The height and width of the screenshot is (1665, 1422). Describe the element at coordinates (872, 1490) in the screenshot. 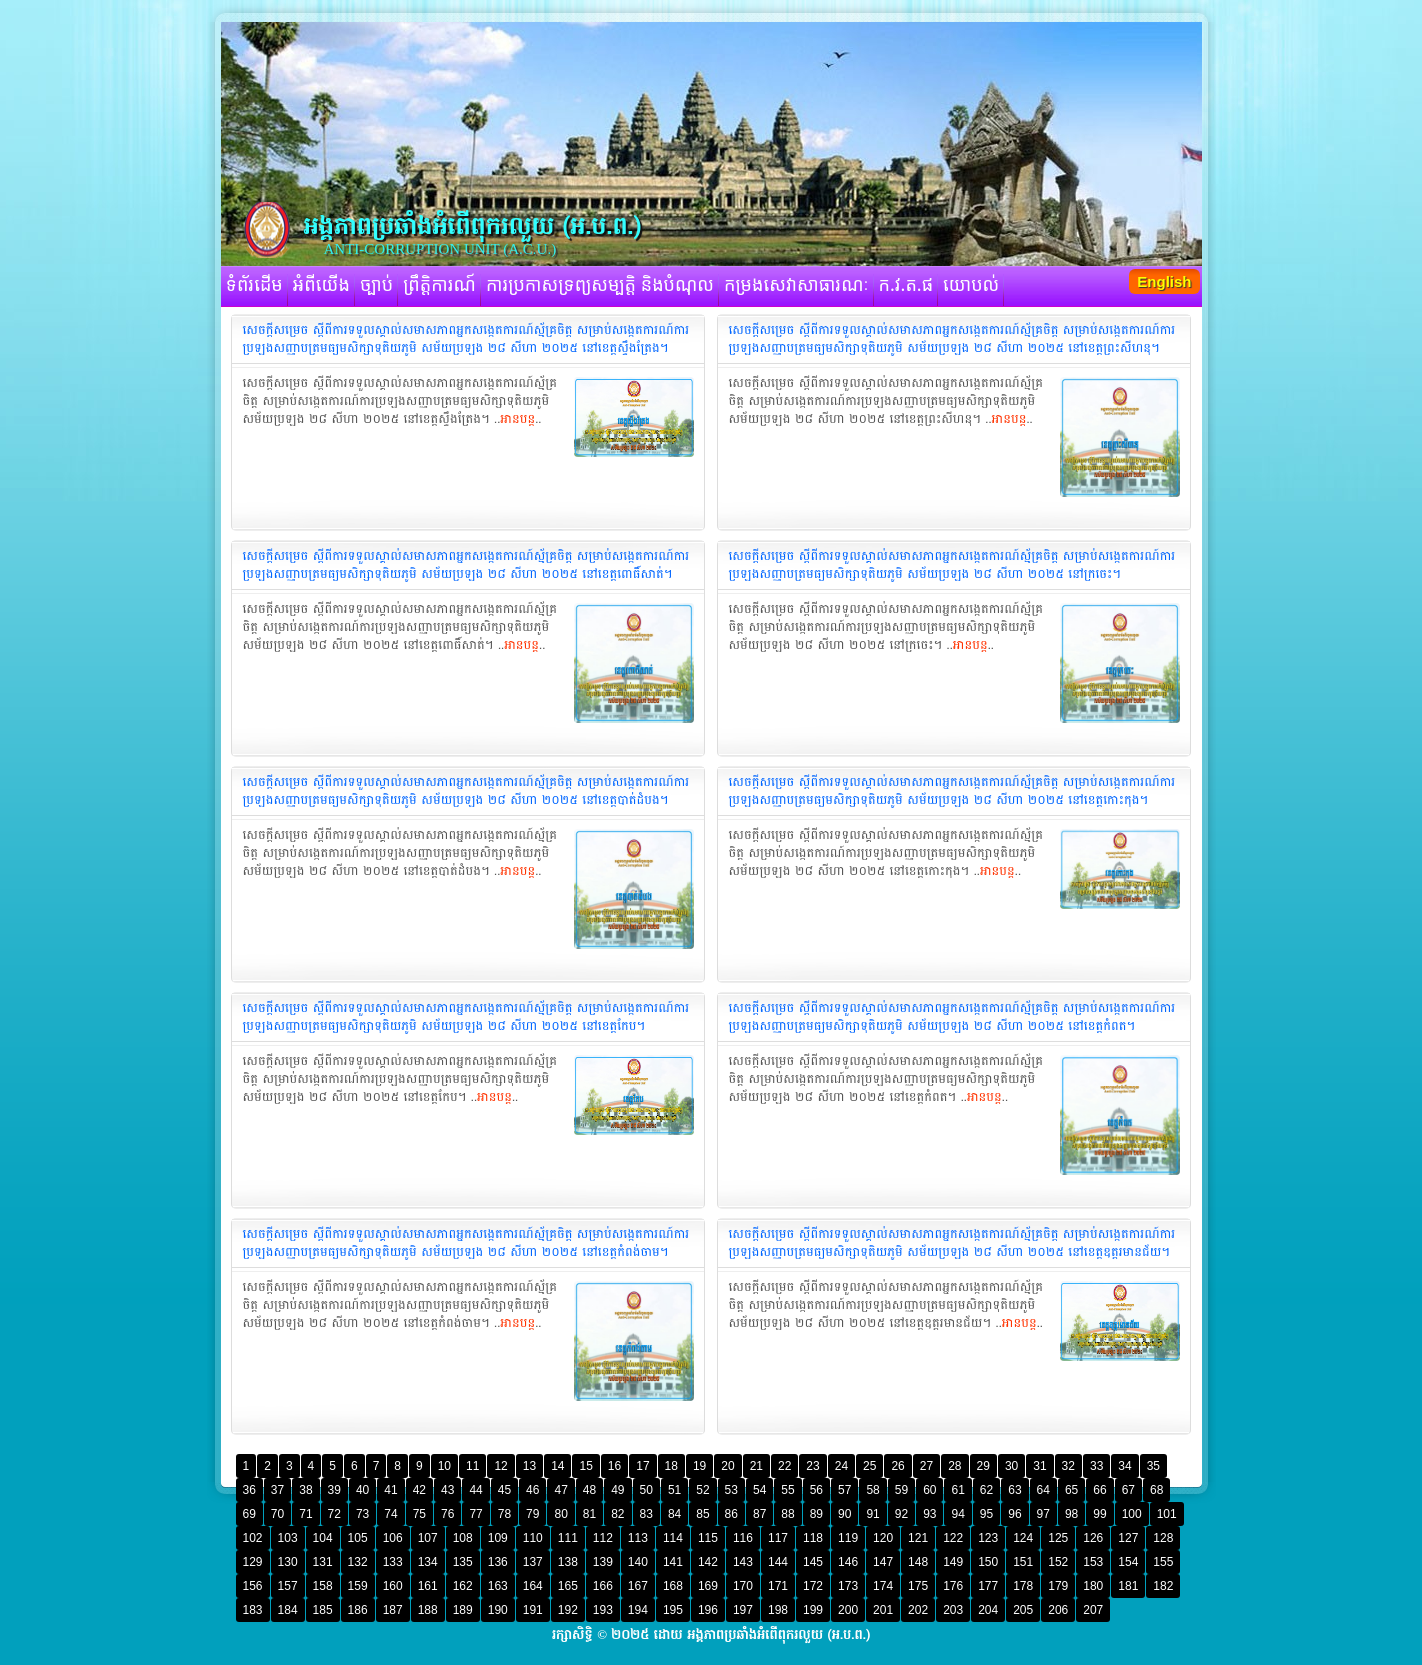

I see `58` at that location.